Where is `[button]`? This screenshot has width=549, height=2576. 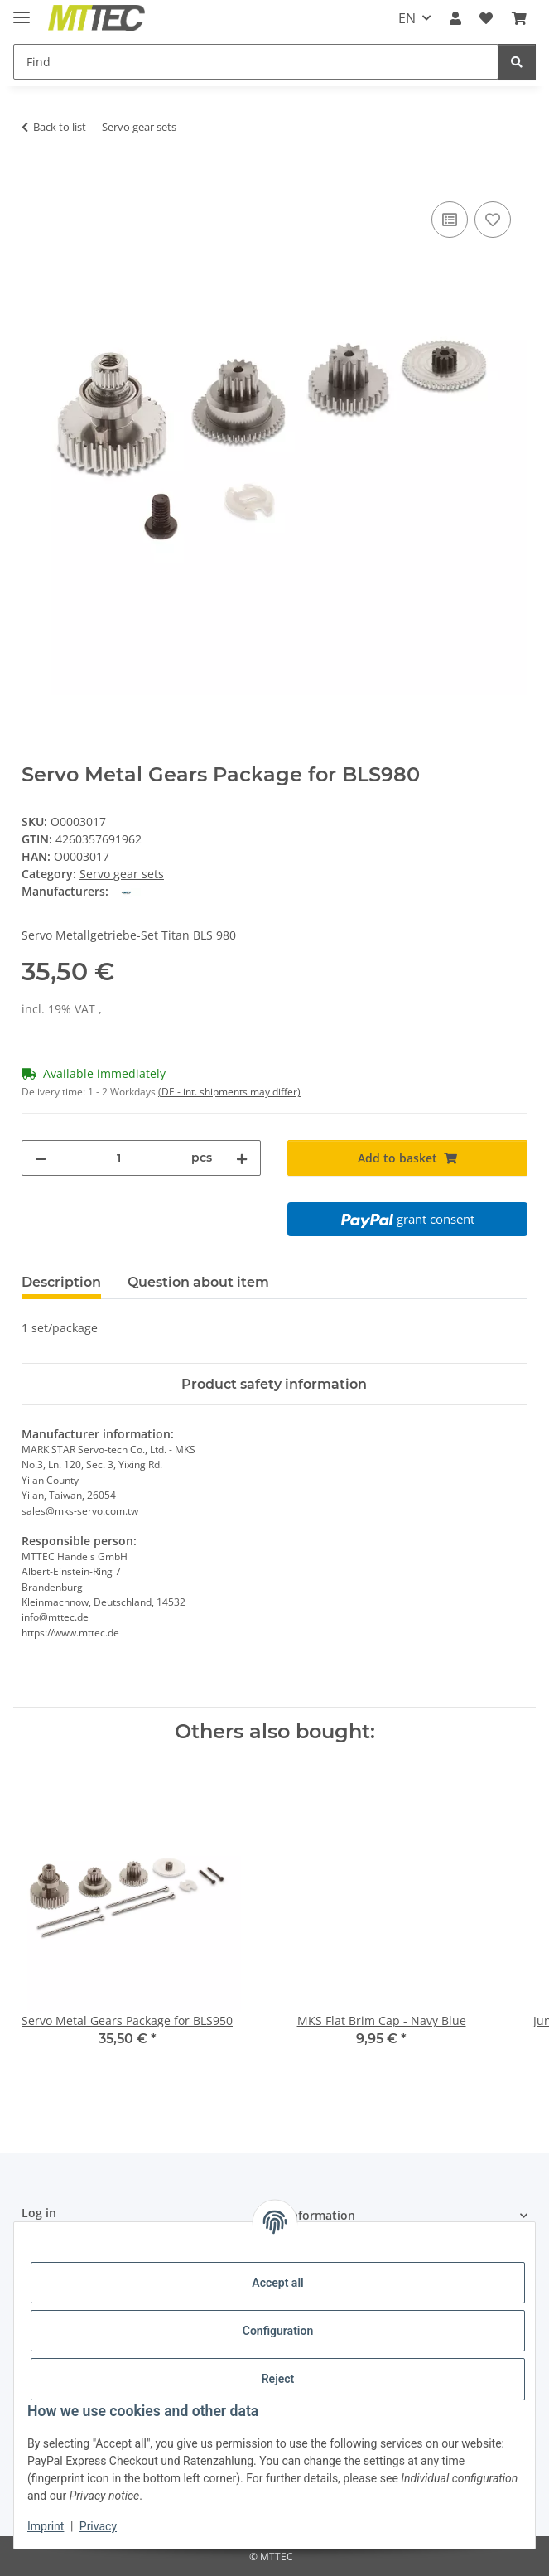
[button] is located at coordinates (455, 18).